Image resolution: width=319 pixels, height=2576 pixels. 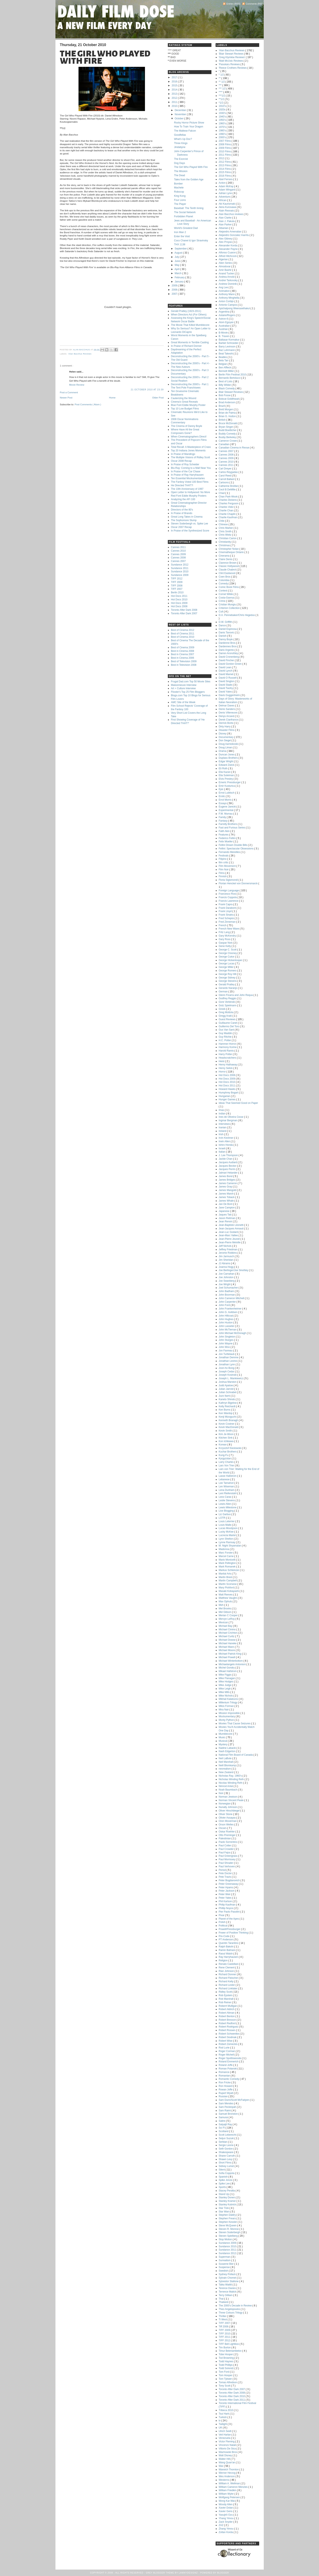 What do you see at coordinates (225, 911) in the screenshot?
I see `Frank Lloyd` at bounding box center [225, 911].